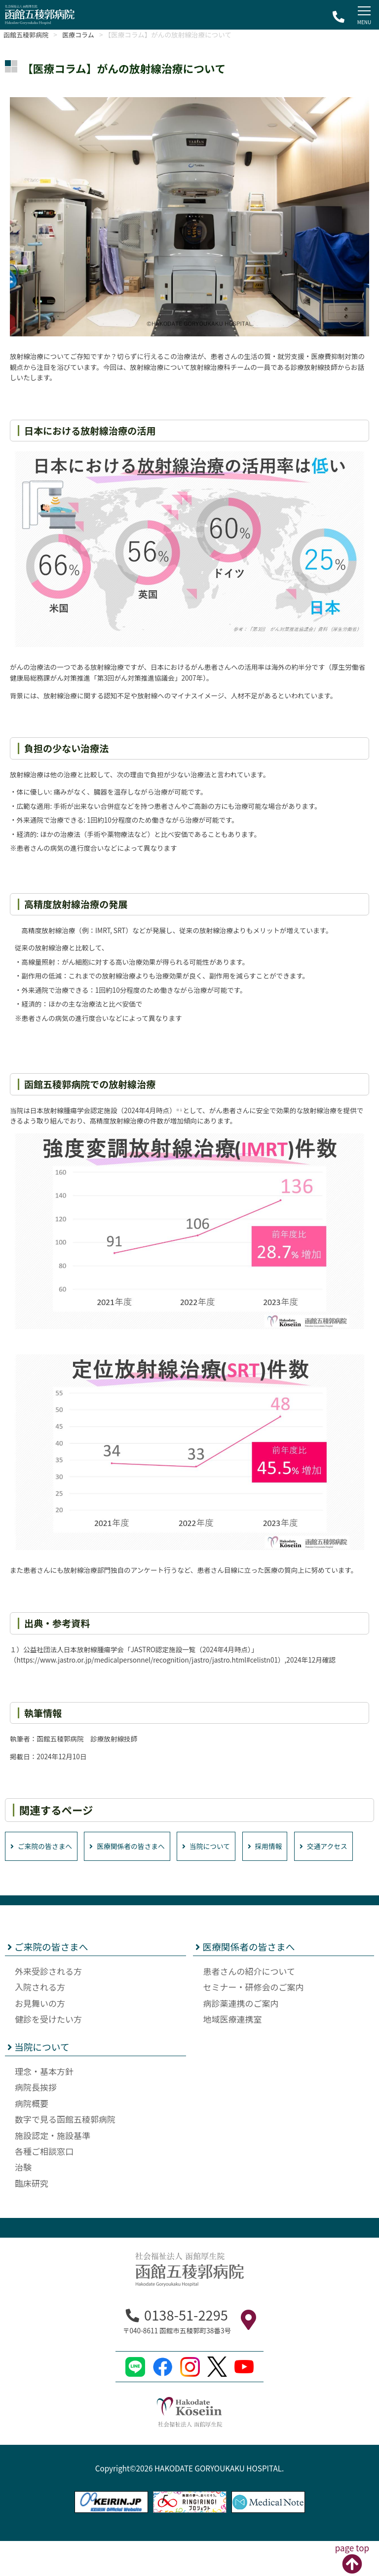 This screenshot has width=379, height=2576. What do you see at coordinates (44, 2186) in the screenshot?
I see `各種ご相談窓口` at bounding box center [44, 2186].